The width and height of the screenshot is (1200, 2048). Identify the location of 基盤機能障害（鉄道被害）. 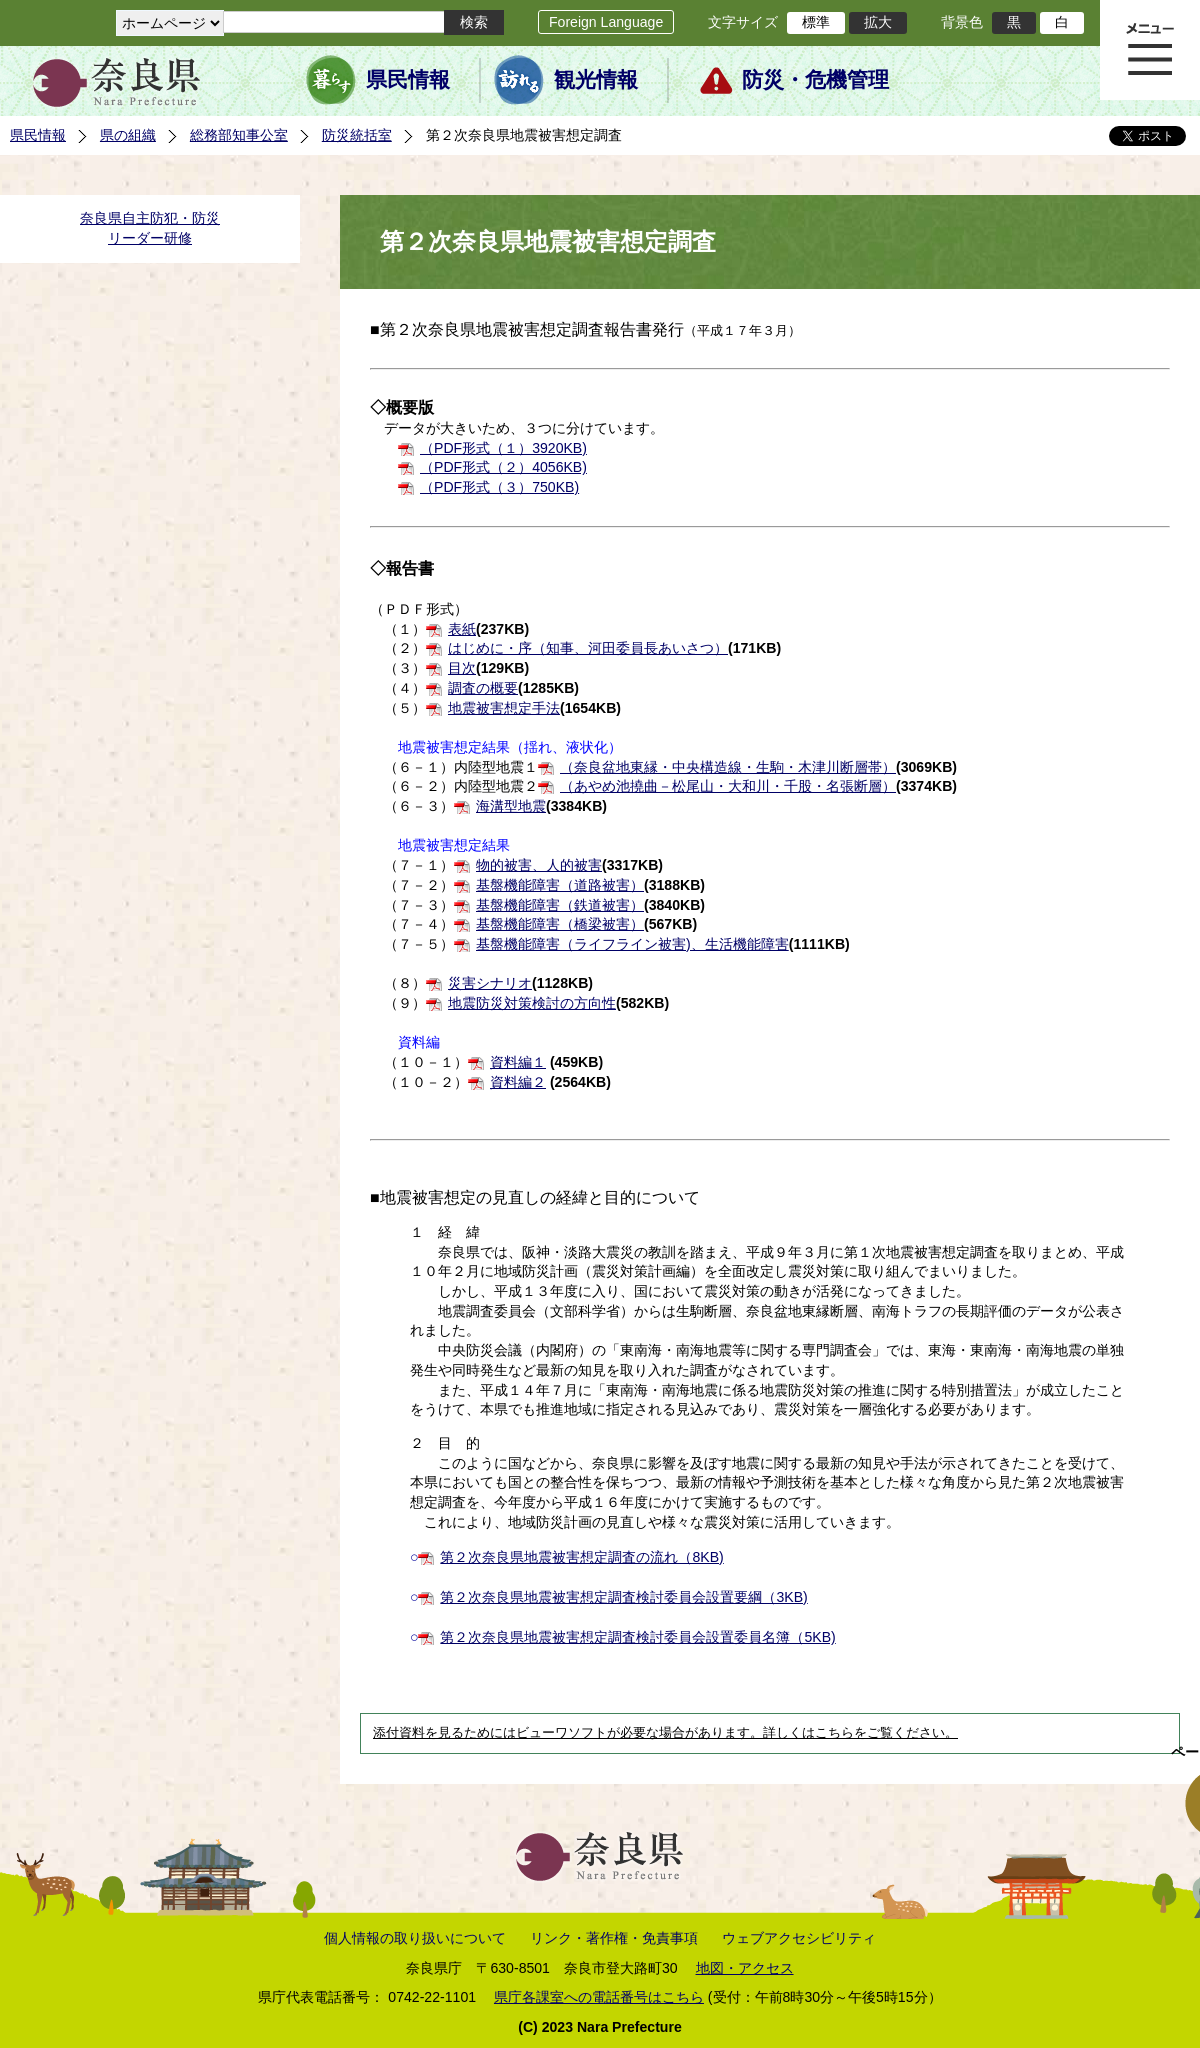
(560, 905).